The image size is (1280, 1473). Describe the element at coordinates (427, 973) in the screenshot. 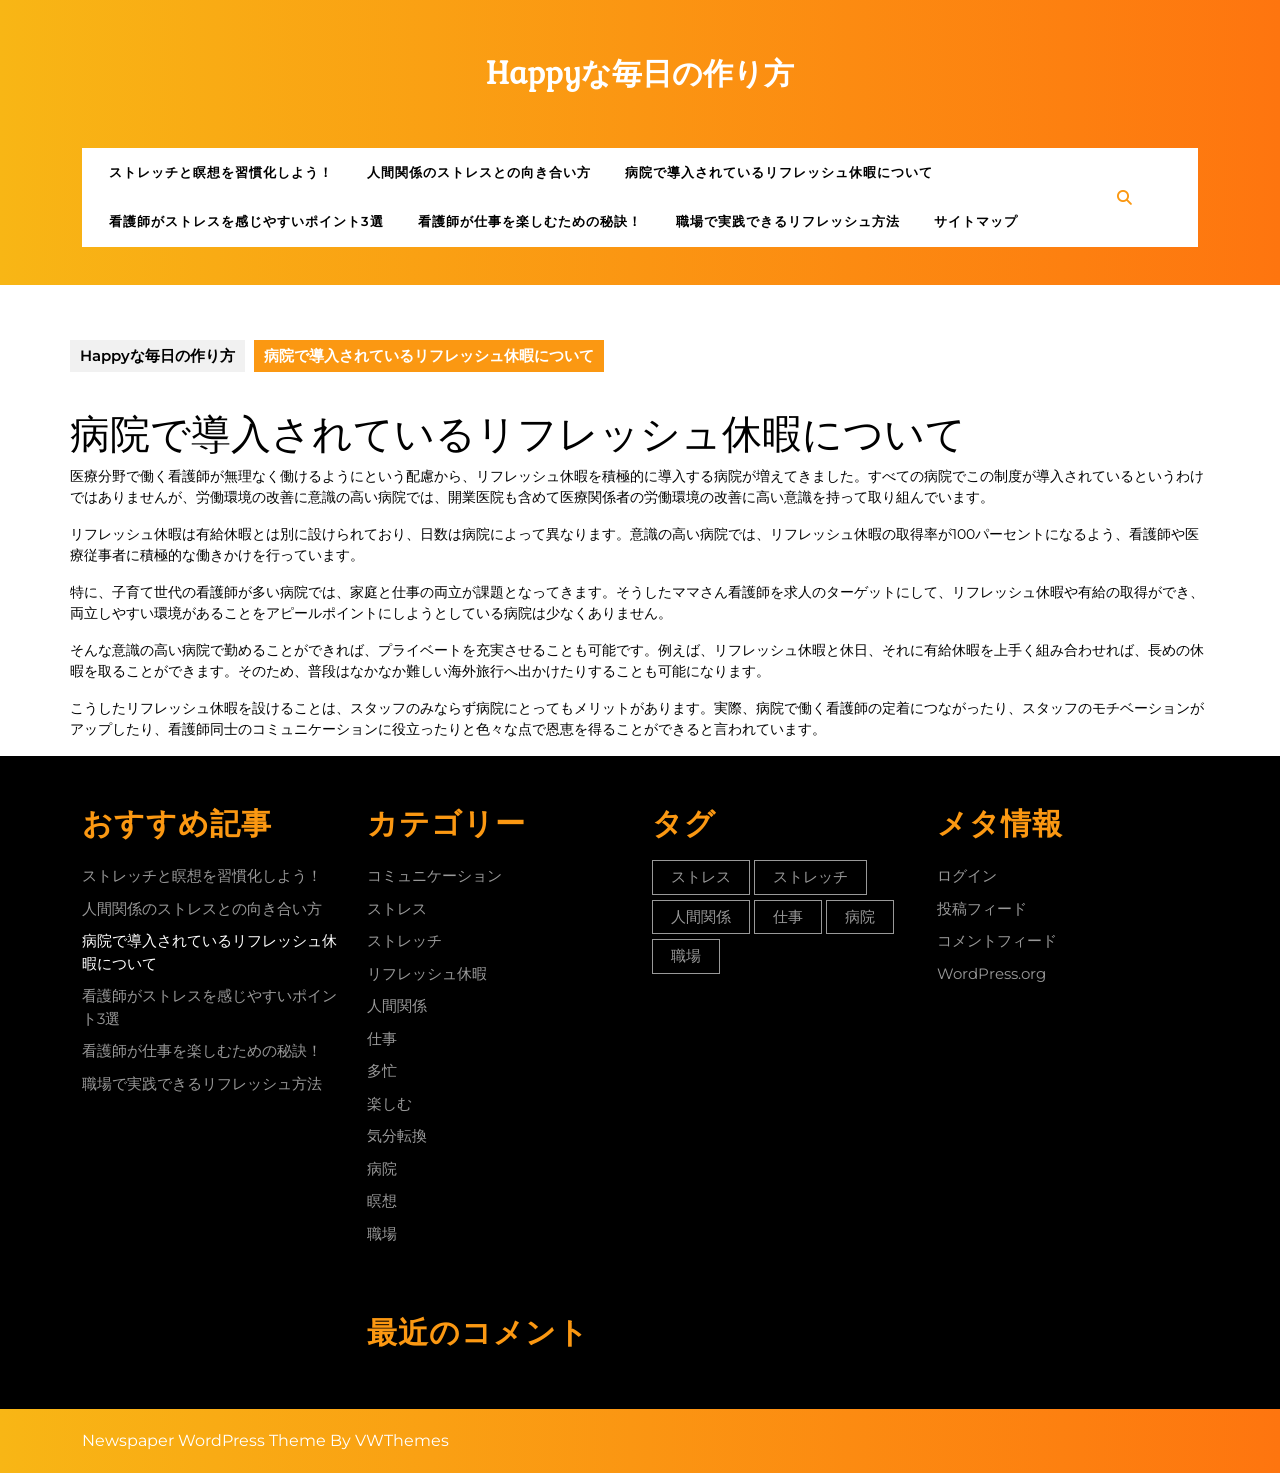

I see `リフレッシュ休暇` at that location.